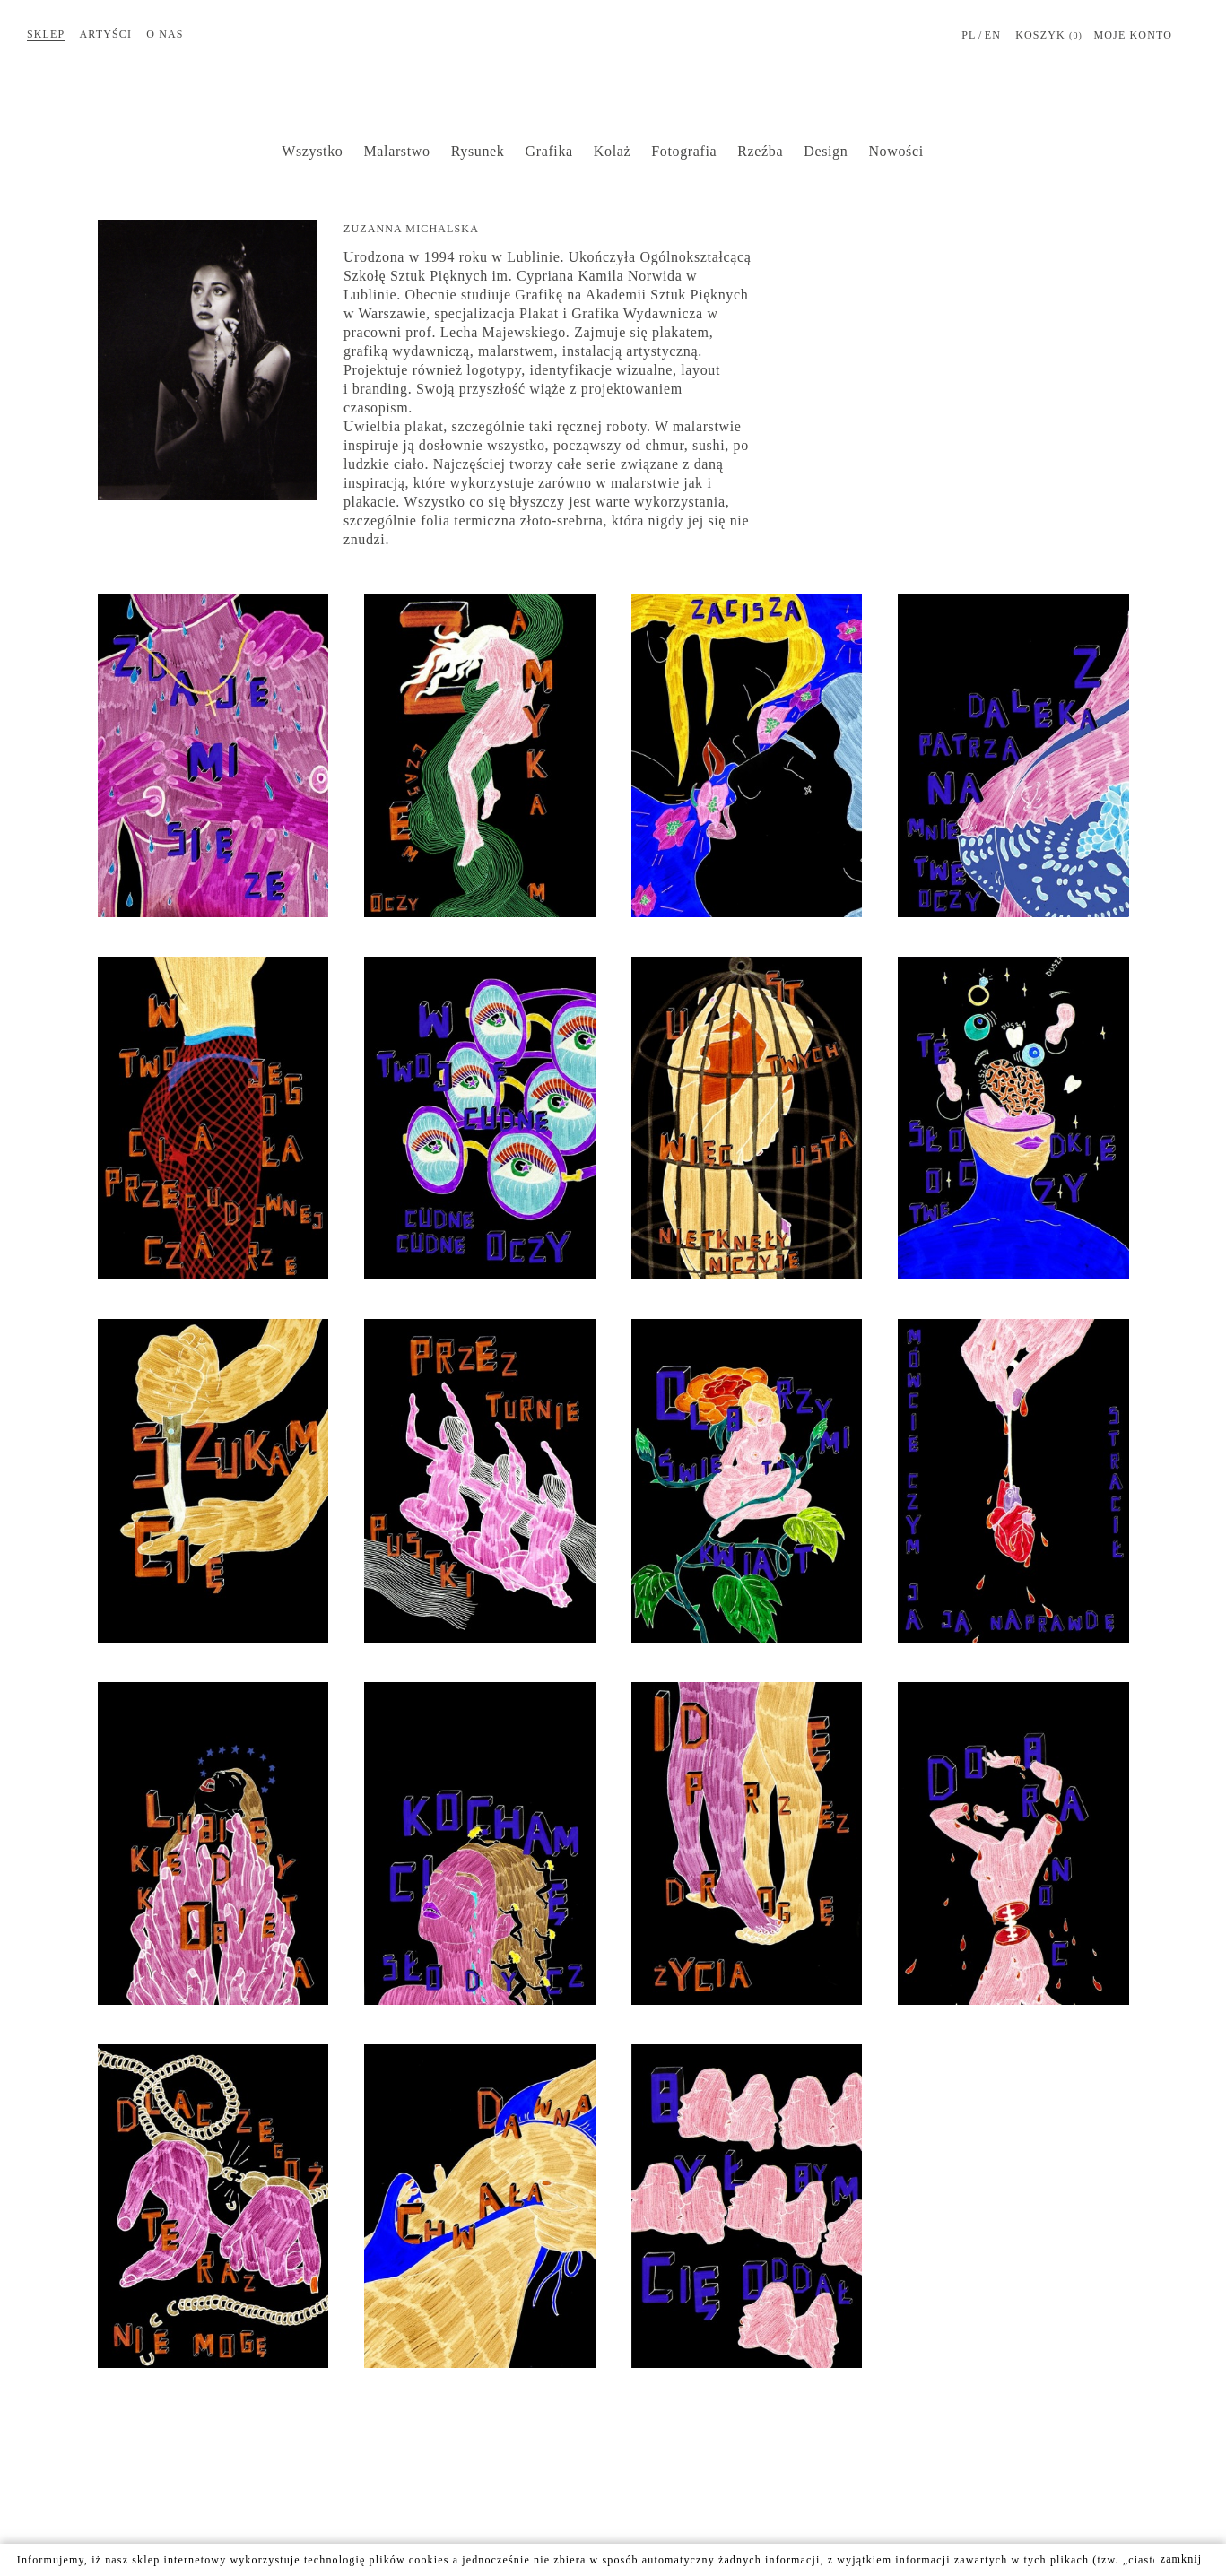  Describe the element at coordinates (1182, 2559) in the screenshot. I see `zamknij` at that location.